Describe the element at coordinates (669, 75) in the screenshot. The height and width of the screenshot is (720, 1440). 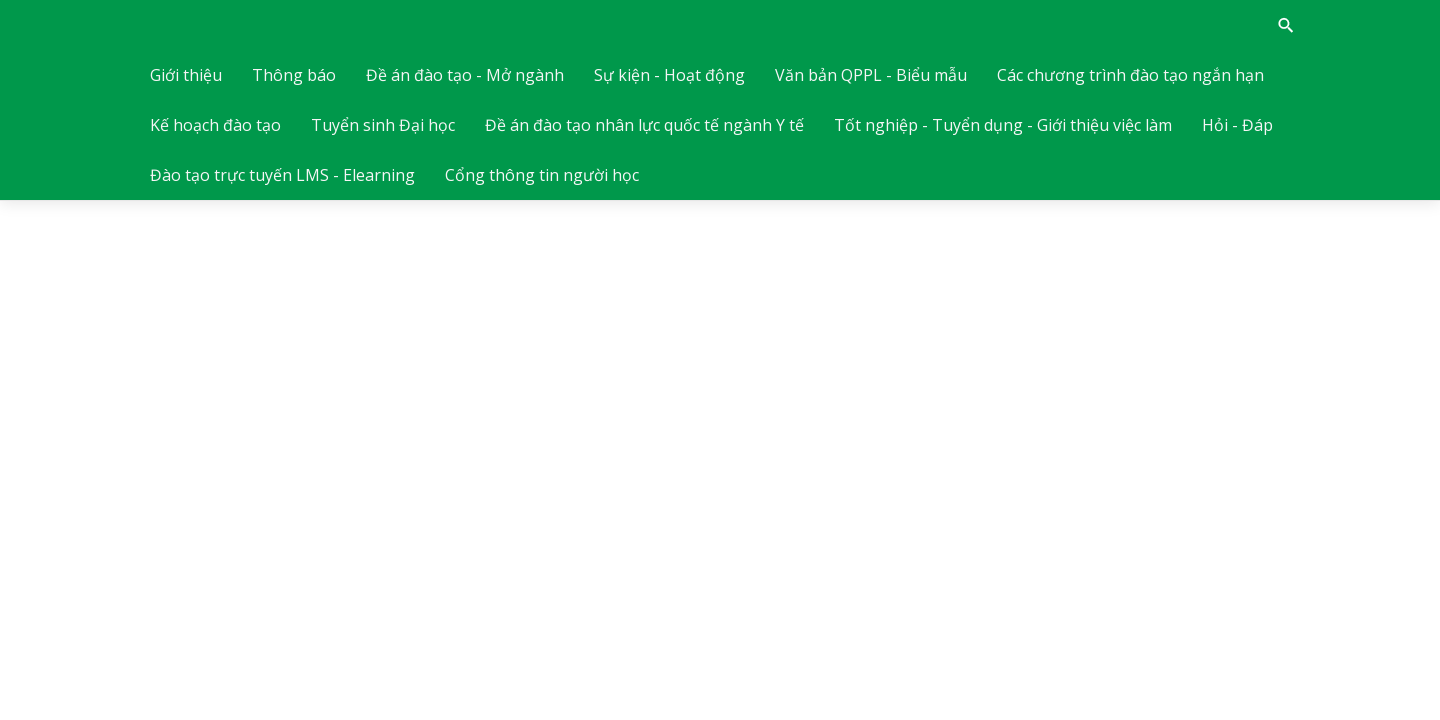
I see `Sự kiện - Hoạt động` at that location.